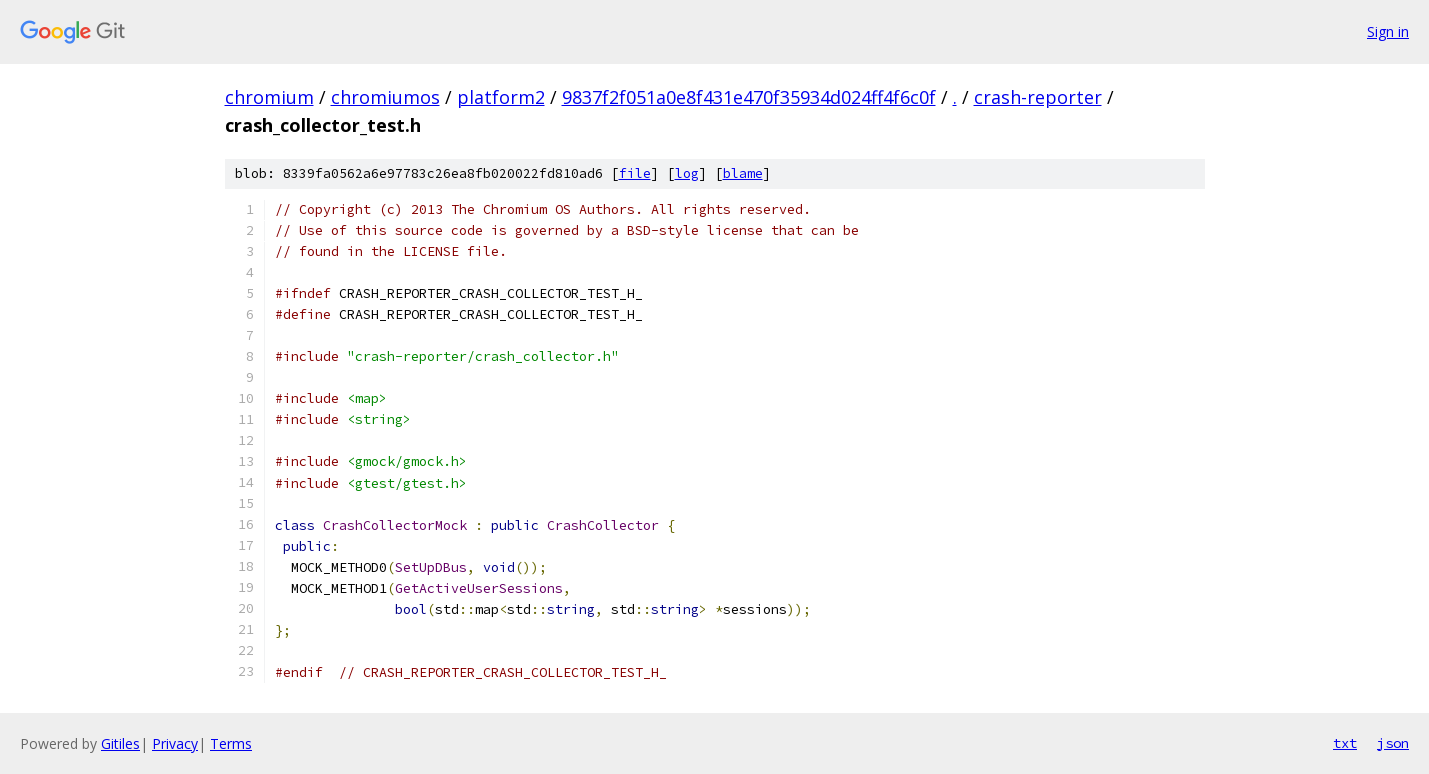  I want to click on crash-reporter, so click(1038, 97).